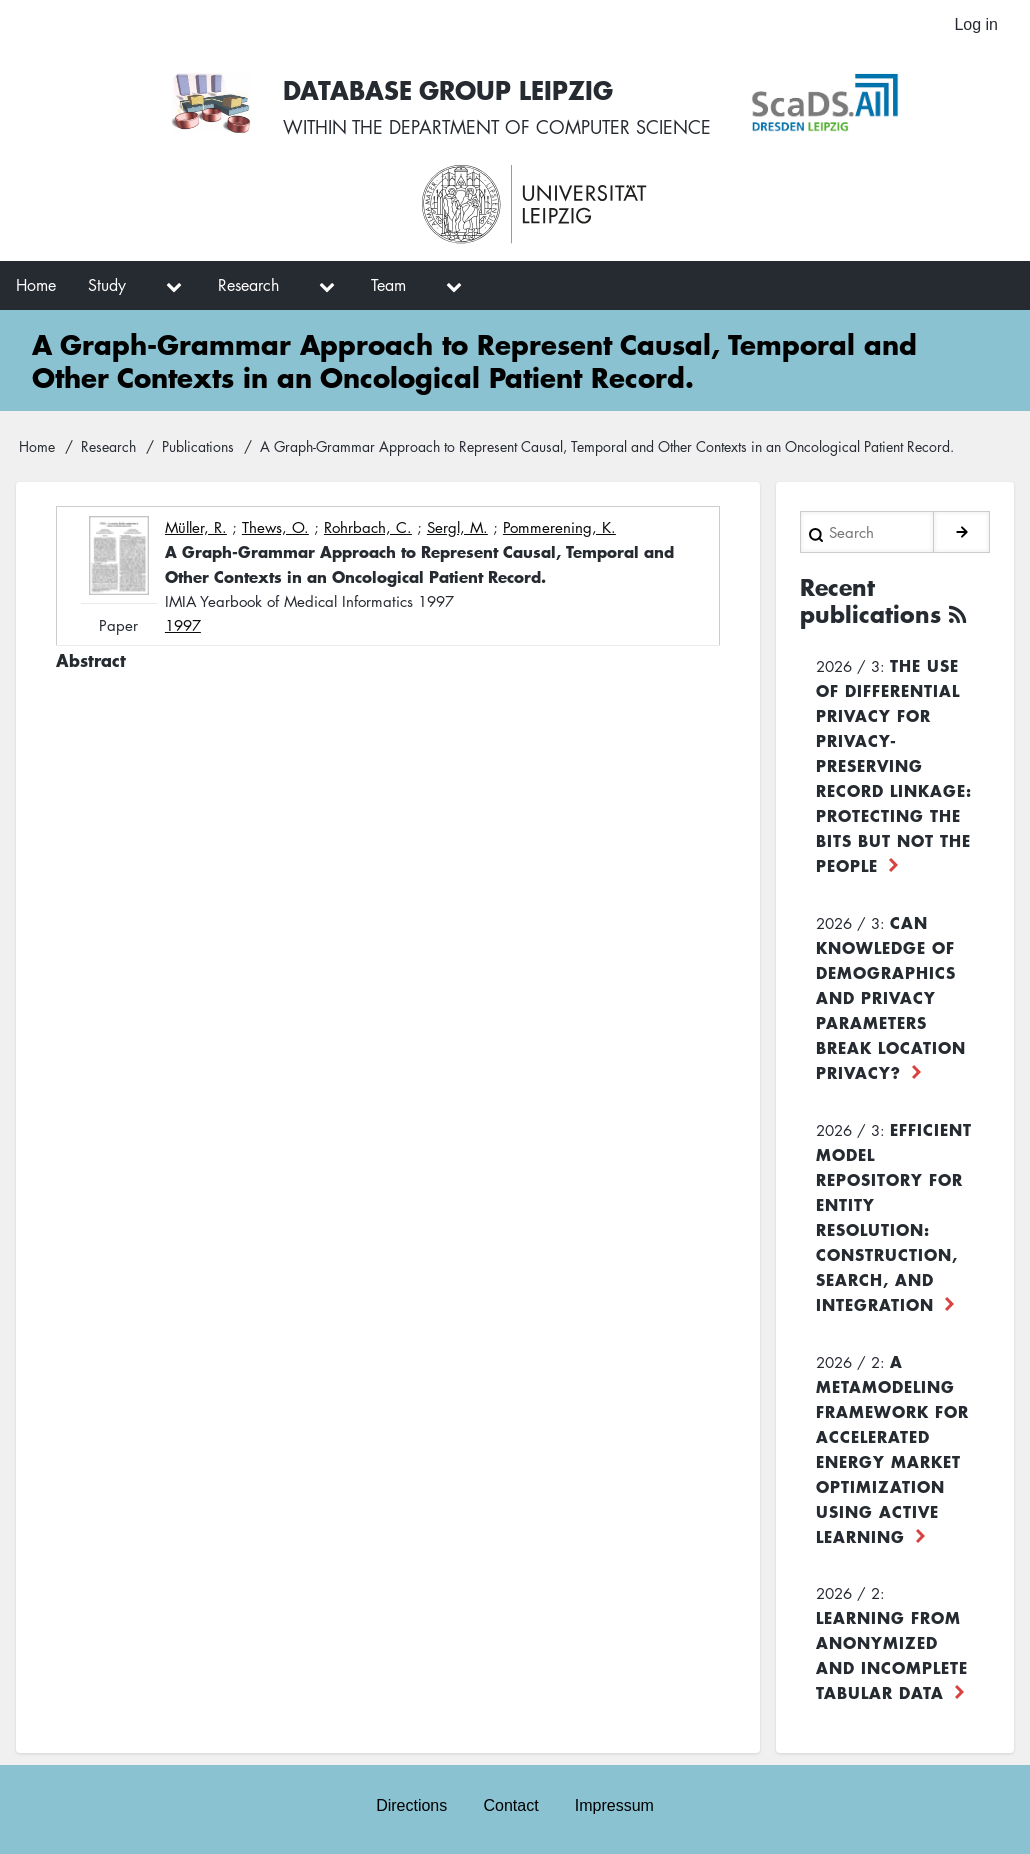 The image size is (1030, 1854). I want to click on Research, so click(108, 446).